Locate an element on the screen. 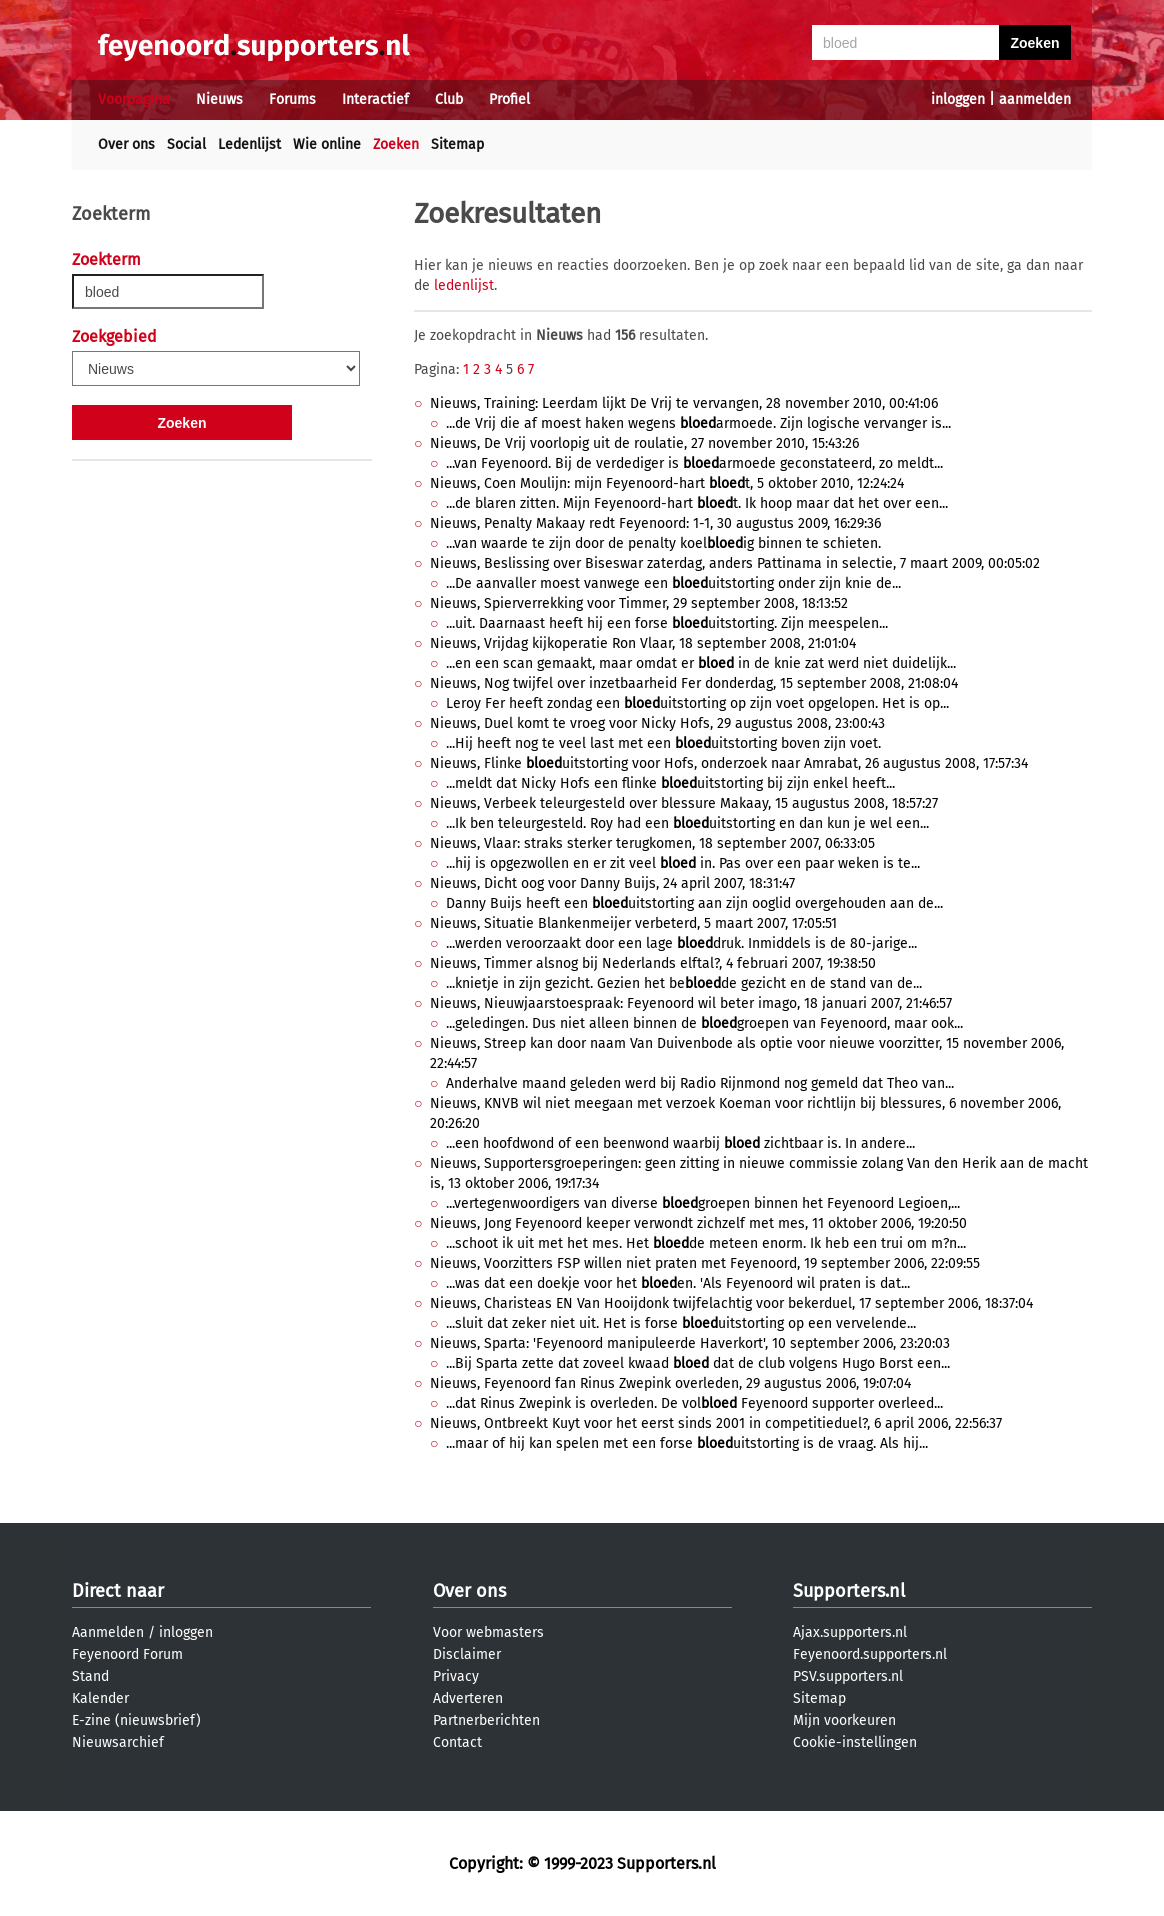 Image resolution: width=1164 pixels, height=1916 pixels. Social is located at coordinates (186, 144).